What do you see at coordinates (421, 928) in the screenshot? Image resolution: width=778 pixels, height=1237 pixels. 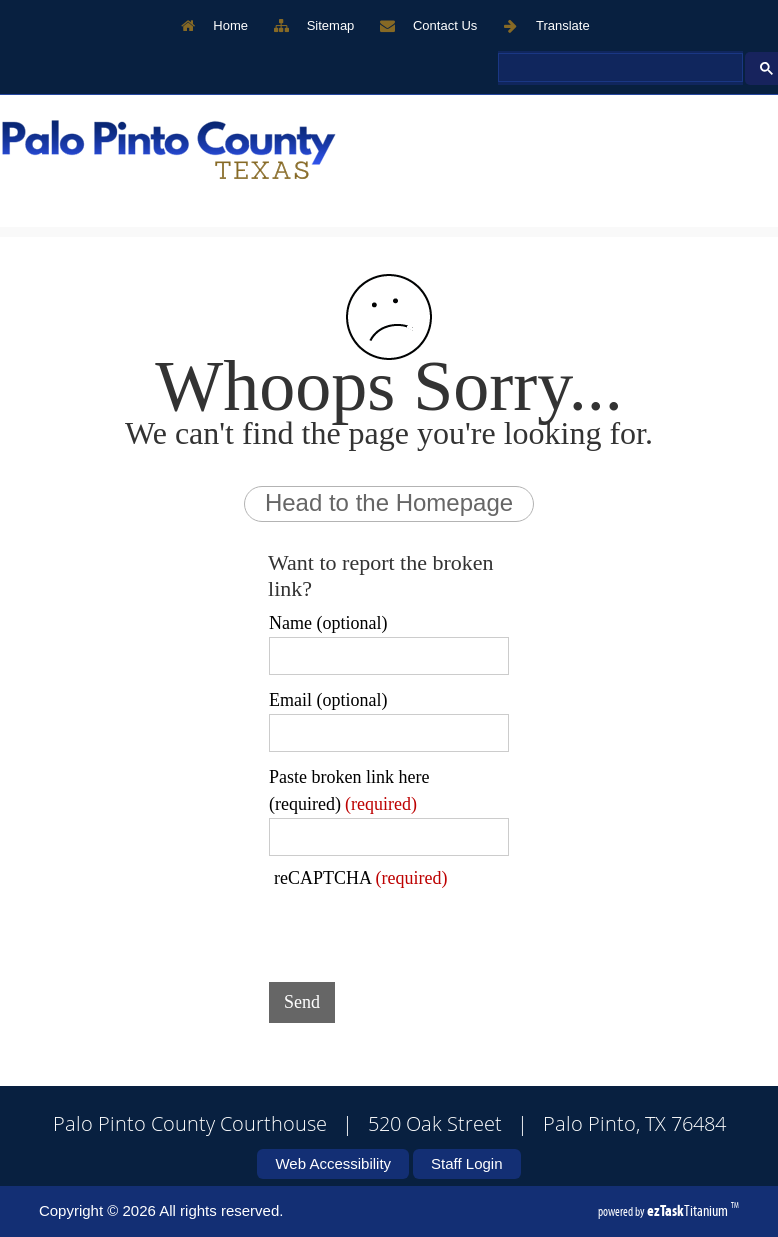 I see `[presentation]` at bounding box center [421, 928].